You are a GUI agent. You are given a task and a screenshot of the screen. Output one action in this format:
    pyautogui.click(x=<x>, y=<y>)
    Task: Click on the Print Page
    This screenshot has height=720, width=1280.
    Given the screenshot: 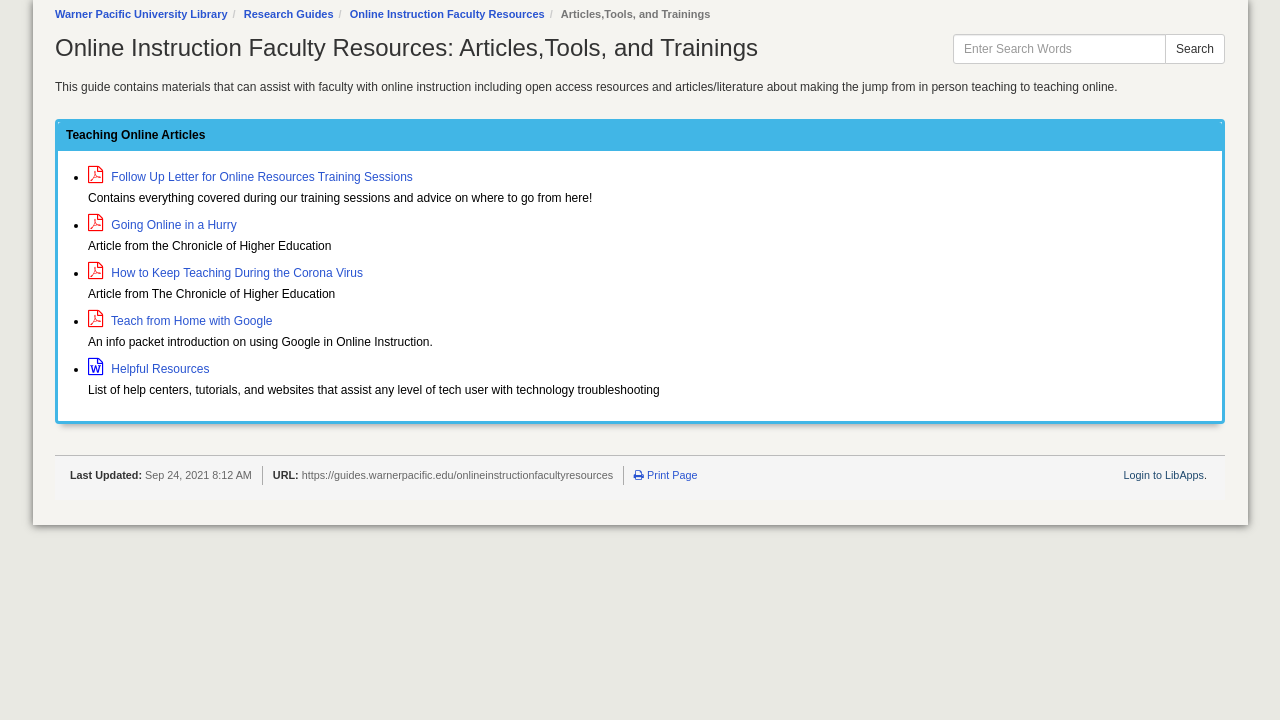 What is the action you would take?
    pyautogui.click(x=665, y=475)
    